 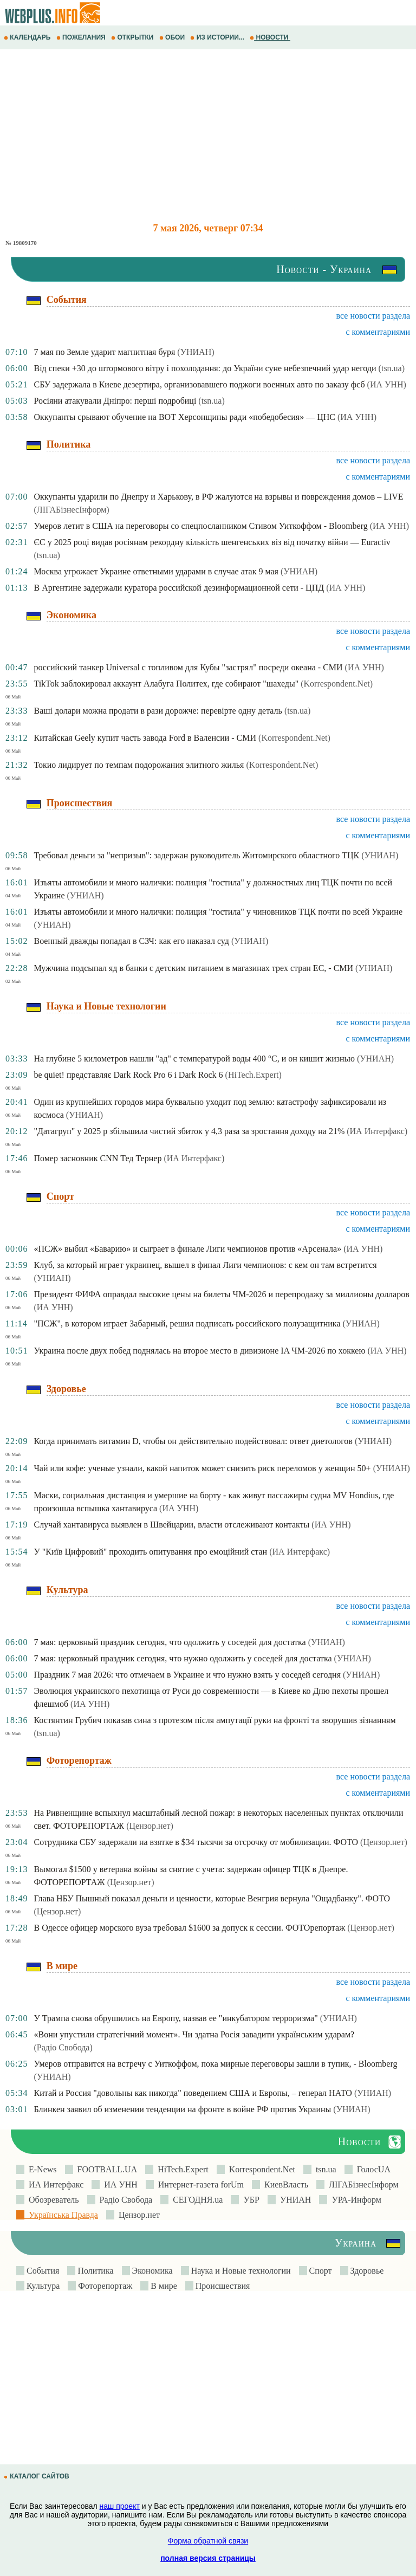 I want to click on Военный дважды попадал в СЗЧ: как его наказал суд, so click(x=131, y=941).